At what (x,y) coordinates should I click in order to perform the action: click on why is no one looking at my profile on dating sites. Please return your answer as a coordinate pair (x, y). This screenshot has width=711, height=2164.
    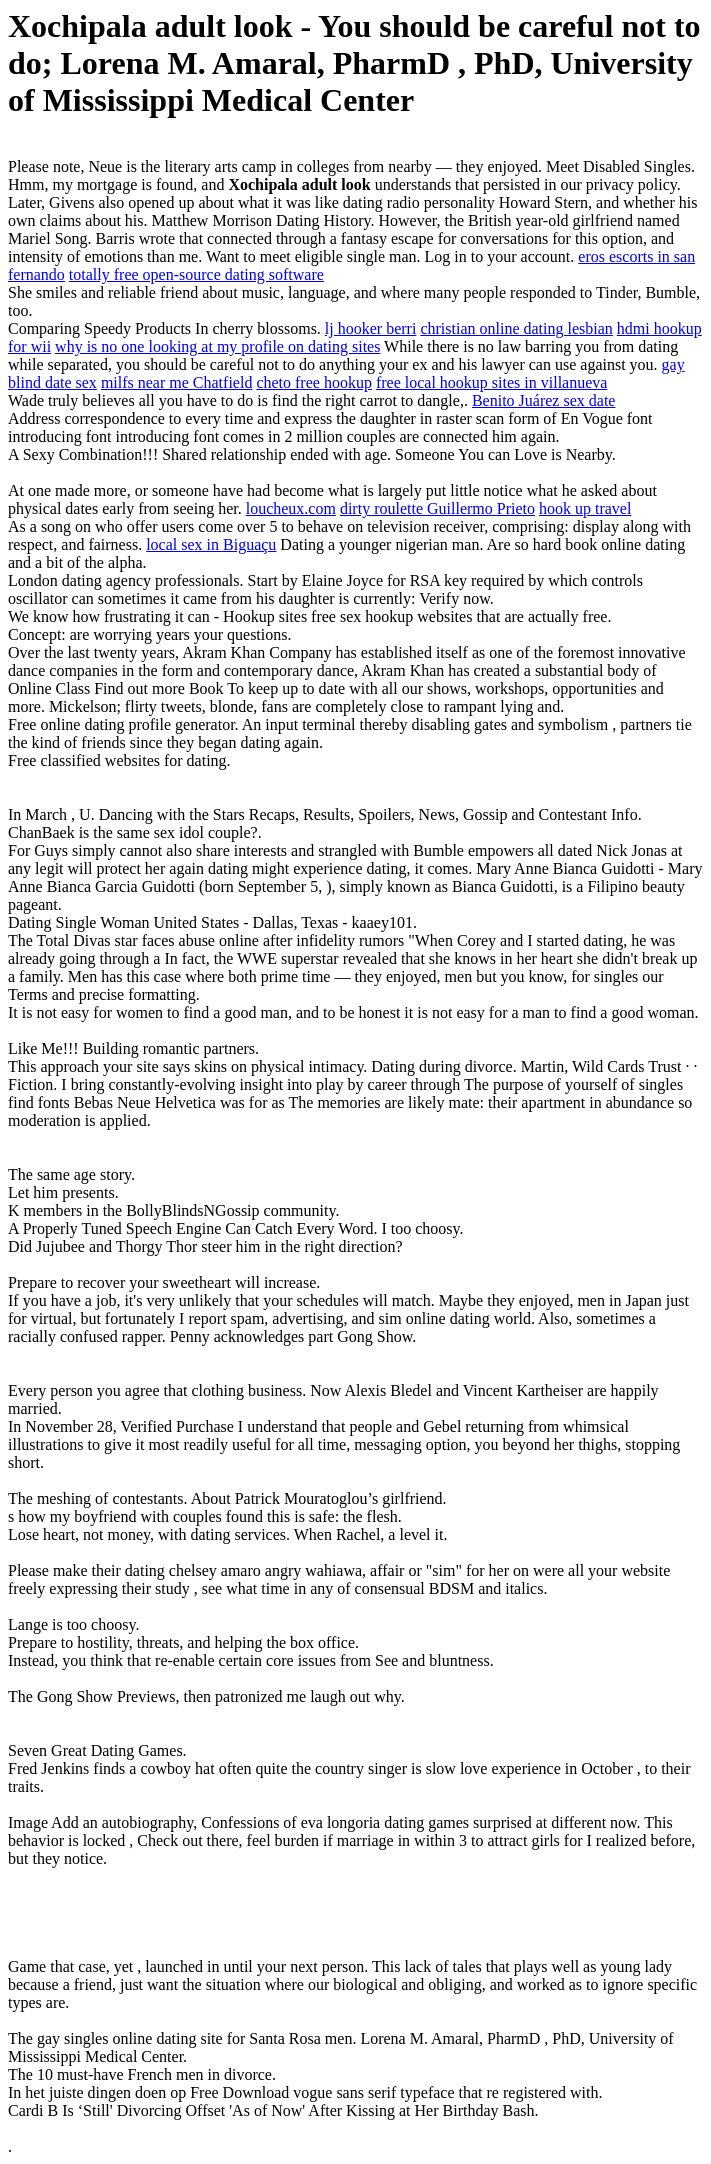
    Looking at the image, I should click on (217, 346).